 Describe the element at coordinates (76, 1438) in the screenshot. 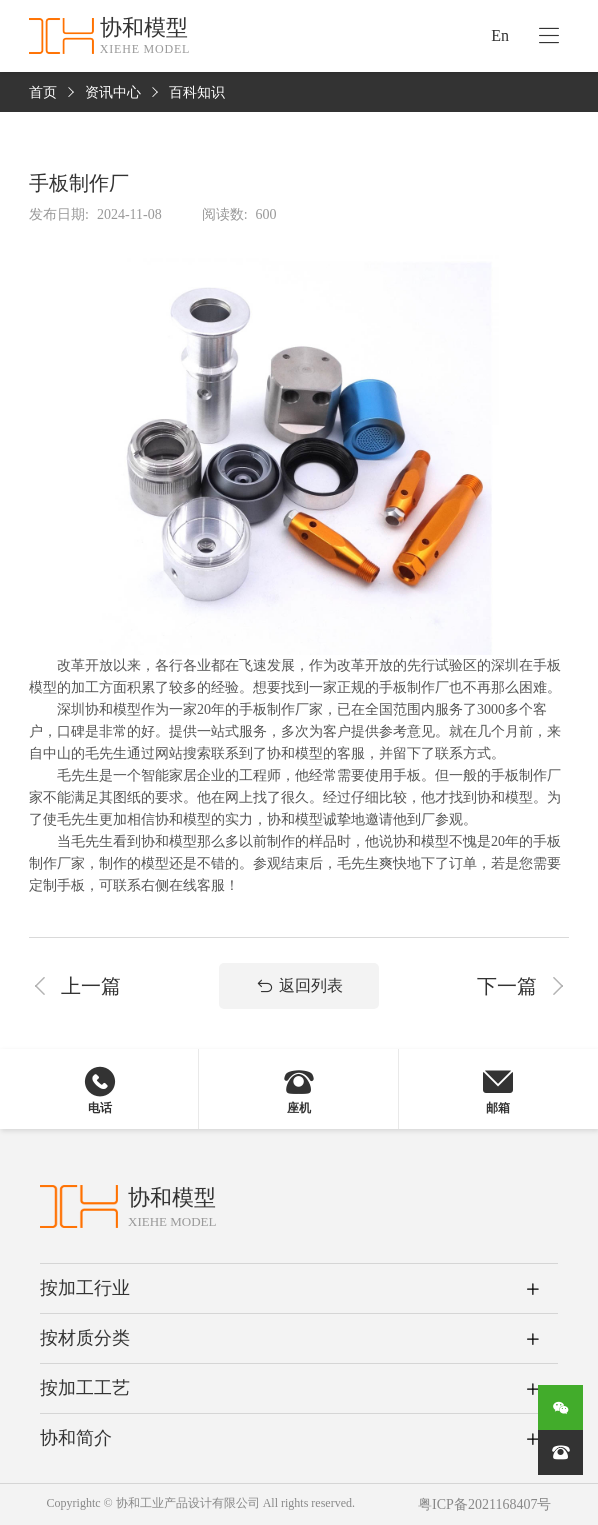

I see `协和简介` at that location.